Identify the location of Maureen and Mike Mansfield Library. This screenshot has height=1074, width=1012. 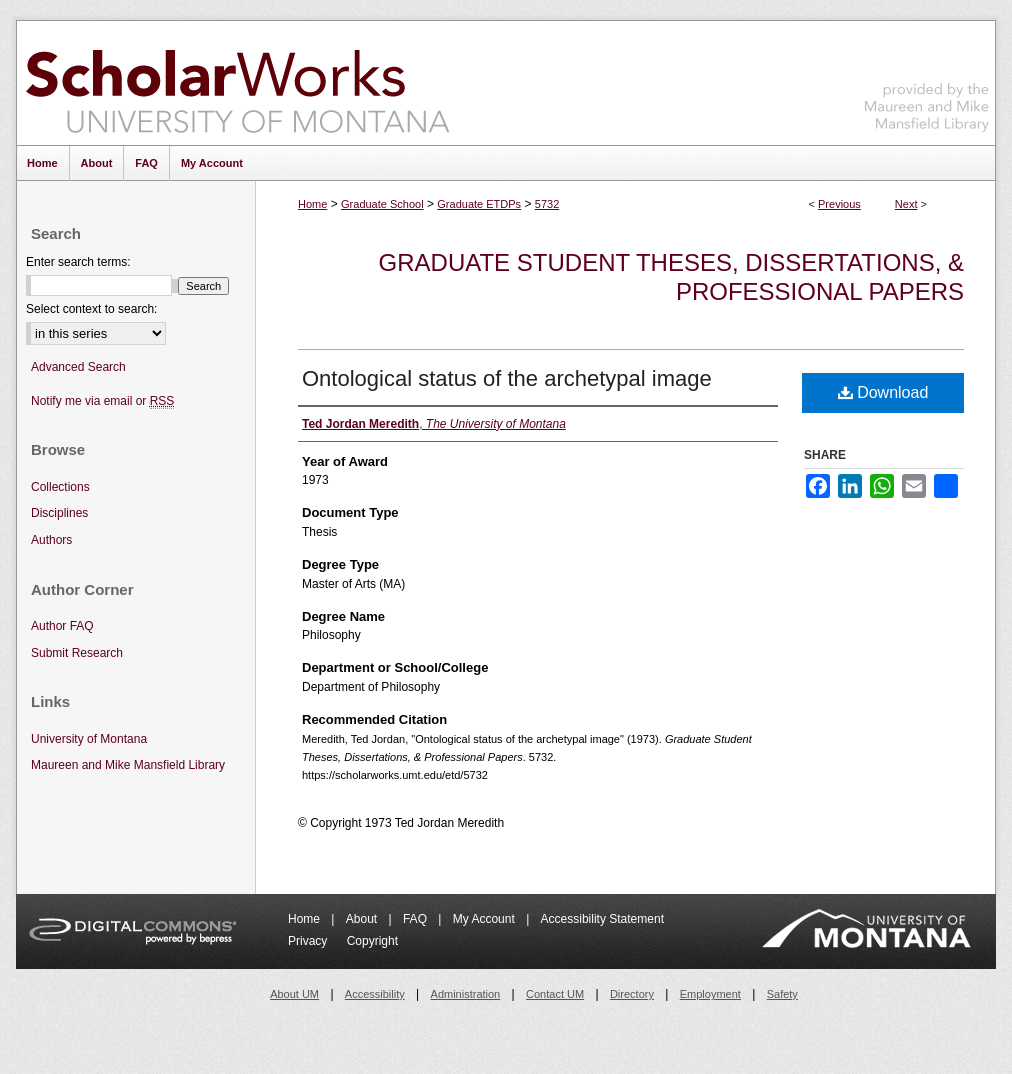
(927, 79).